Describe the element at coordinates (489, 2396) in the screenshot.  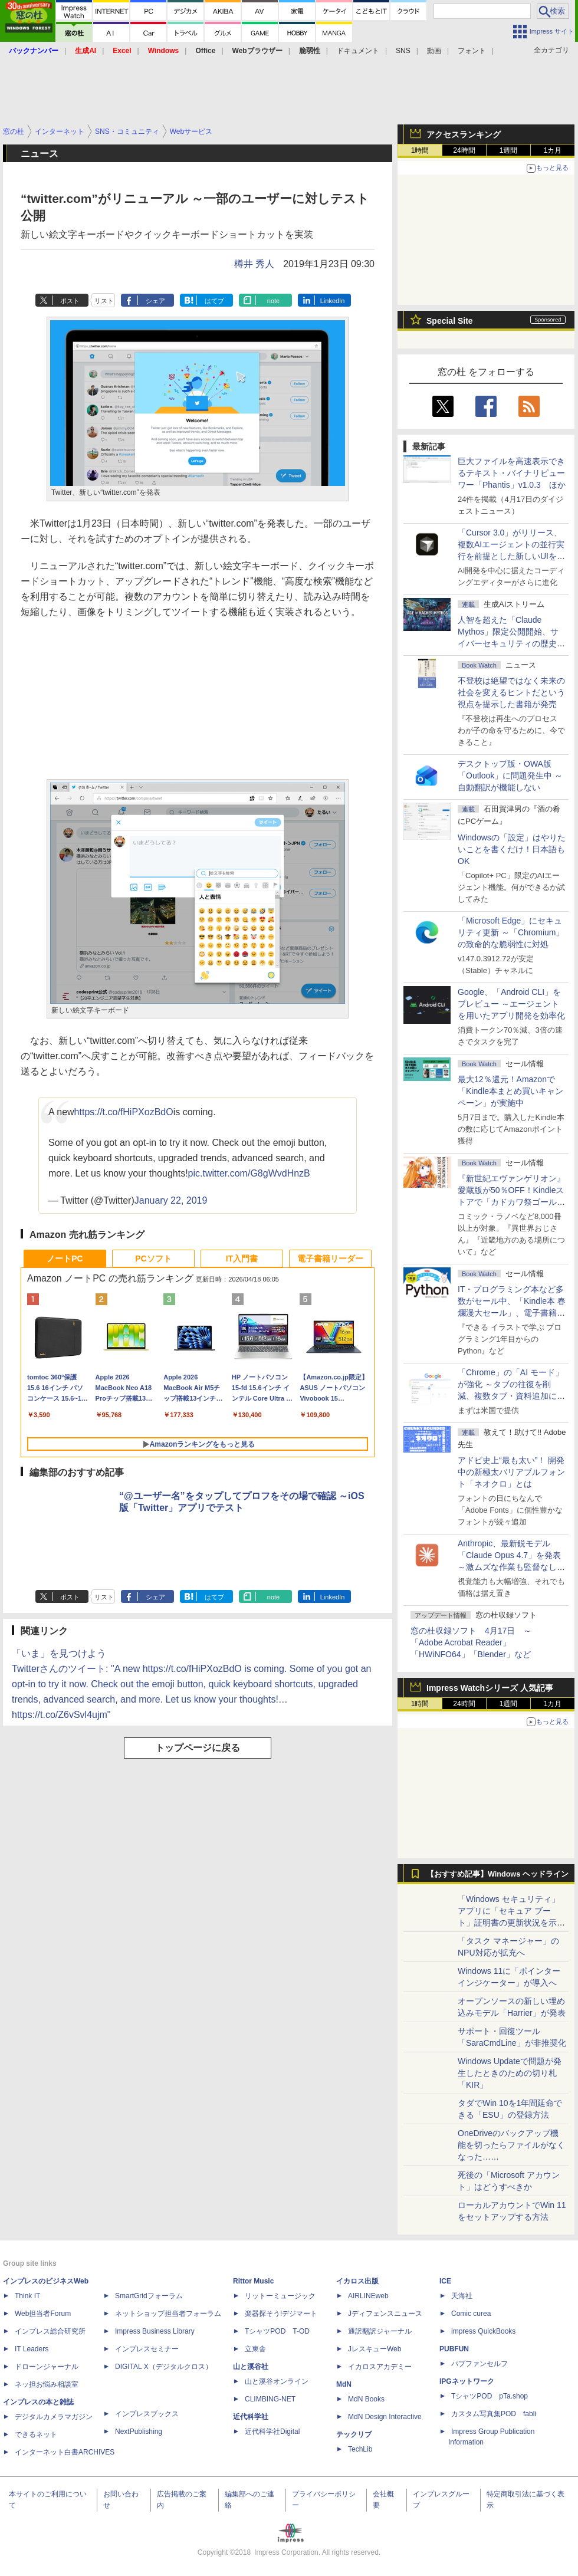
I see `TシャツPOD pTa.shop` at that location.